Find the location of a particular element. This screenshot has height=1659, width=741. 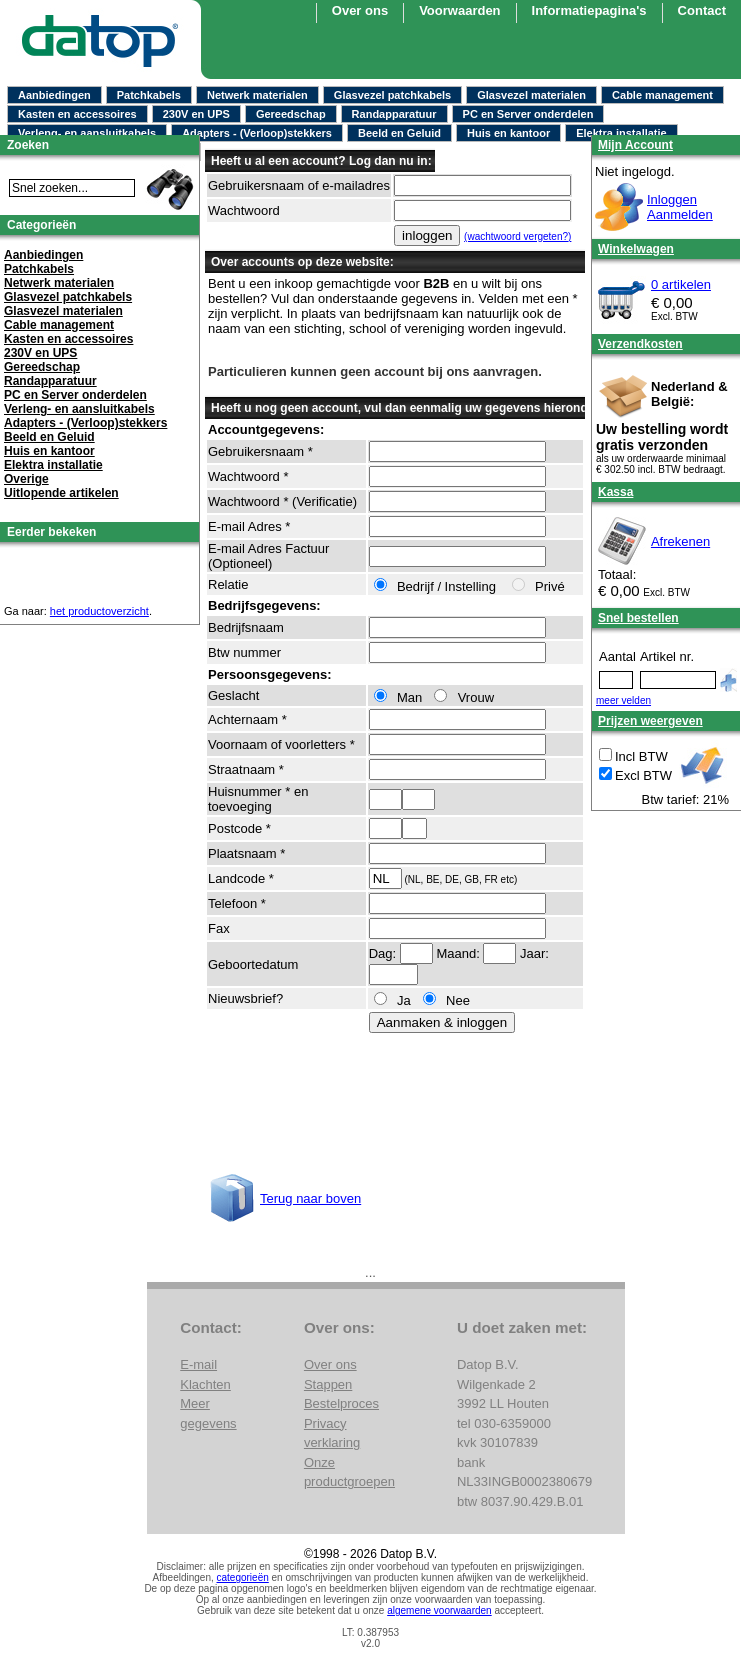

(wachtwoord vergeten?) is located at coordinates (517, 236).